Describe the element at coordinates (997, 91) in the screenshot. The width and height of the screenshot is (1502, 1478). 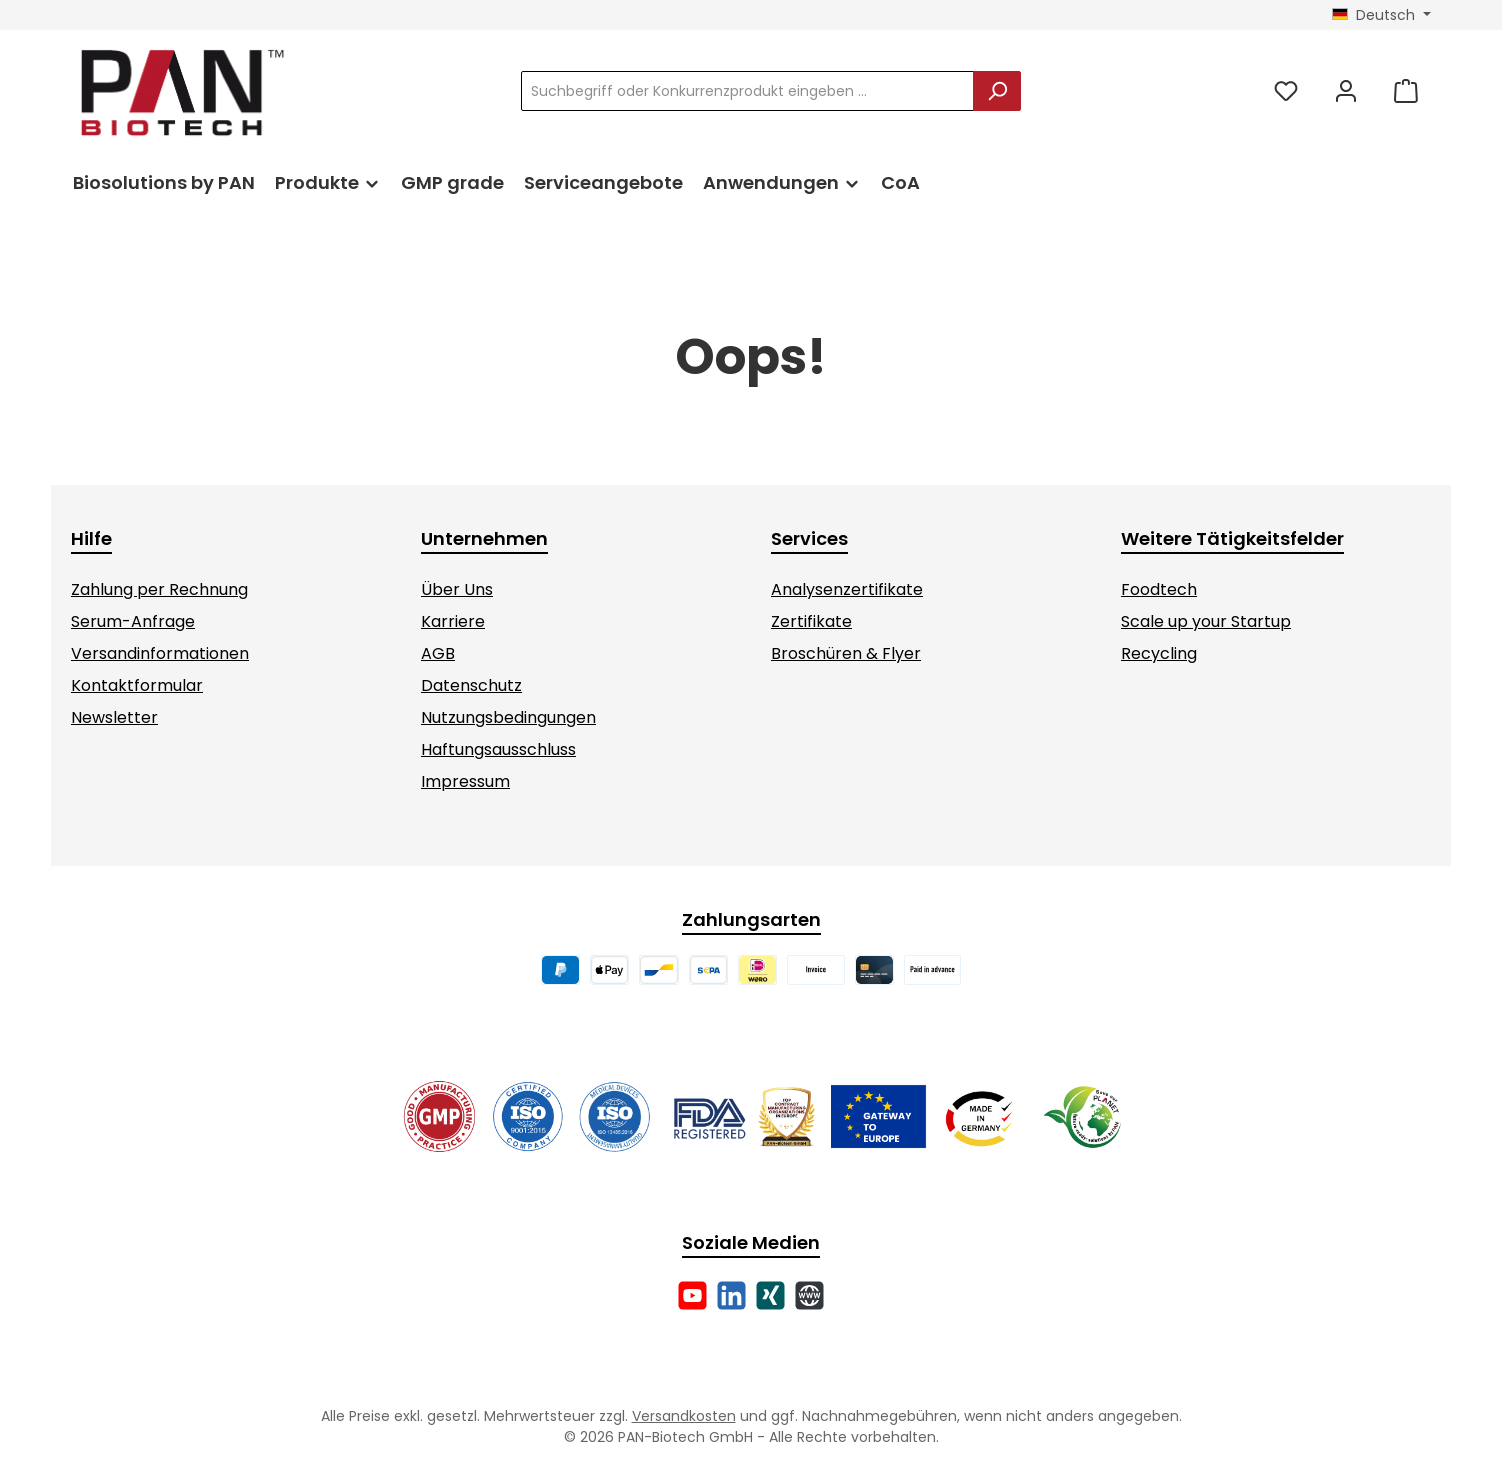
I see `[Suchen]` at that location.